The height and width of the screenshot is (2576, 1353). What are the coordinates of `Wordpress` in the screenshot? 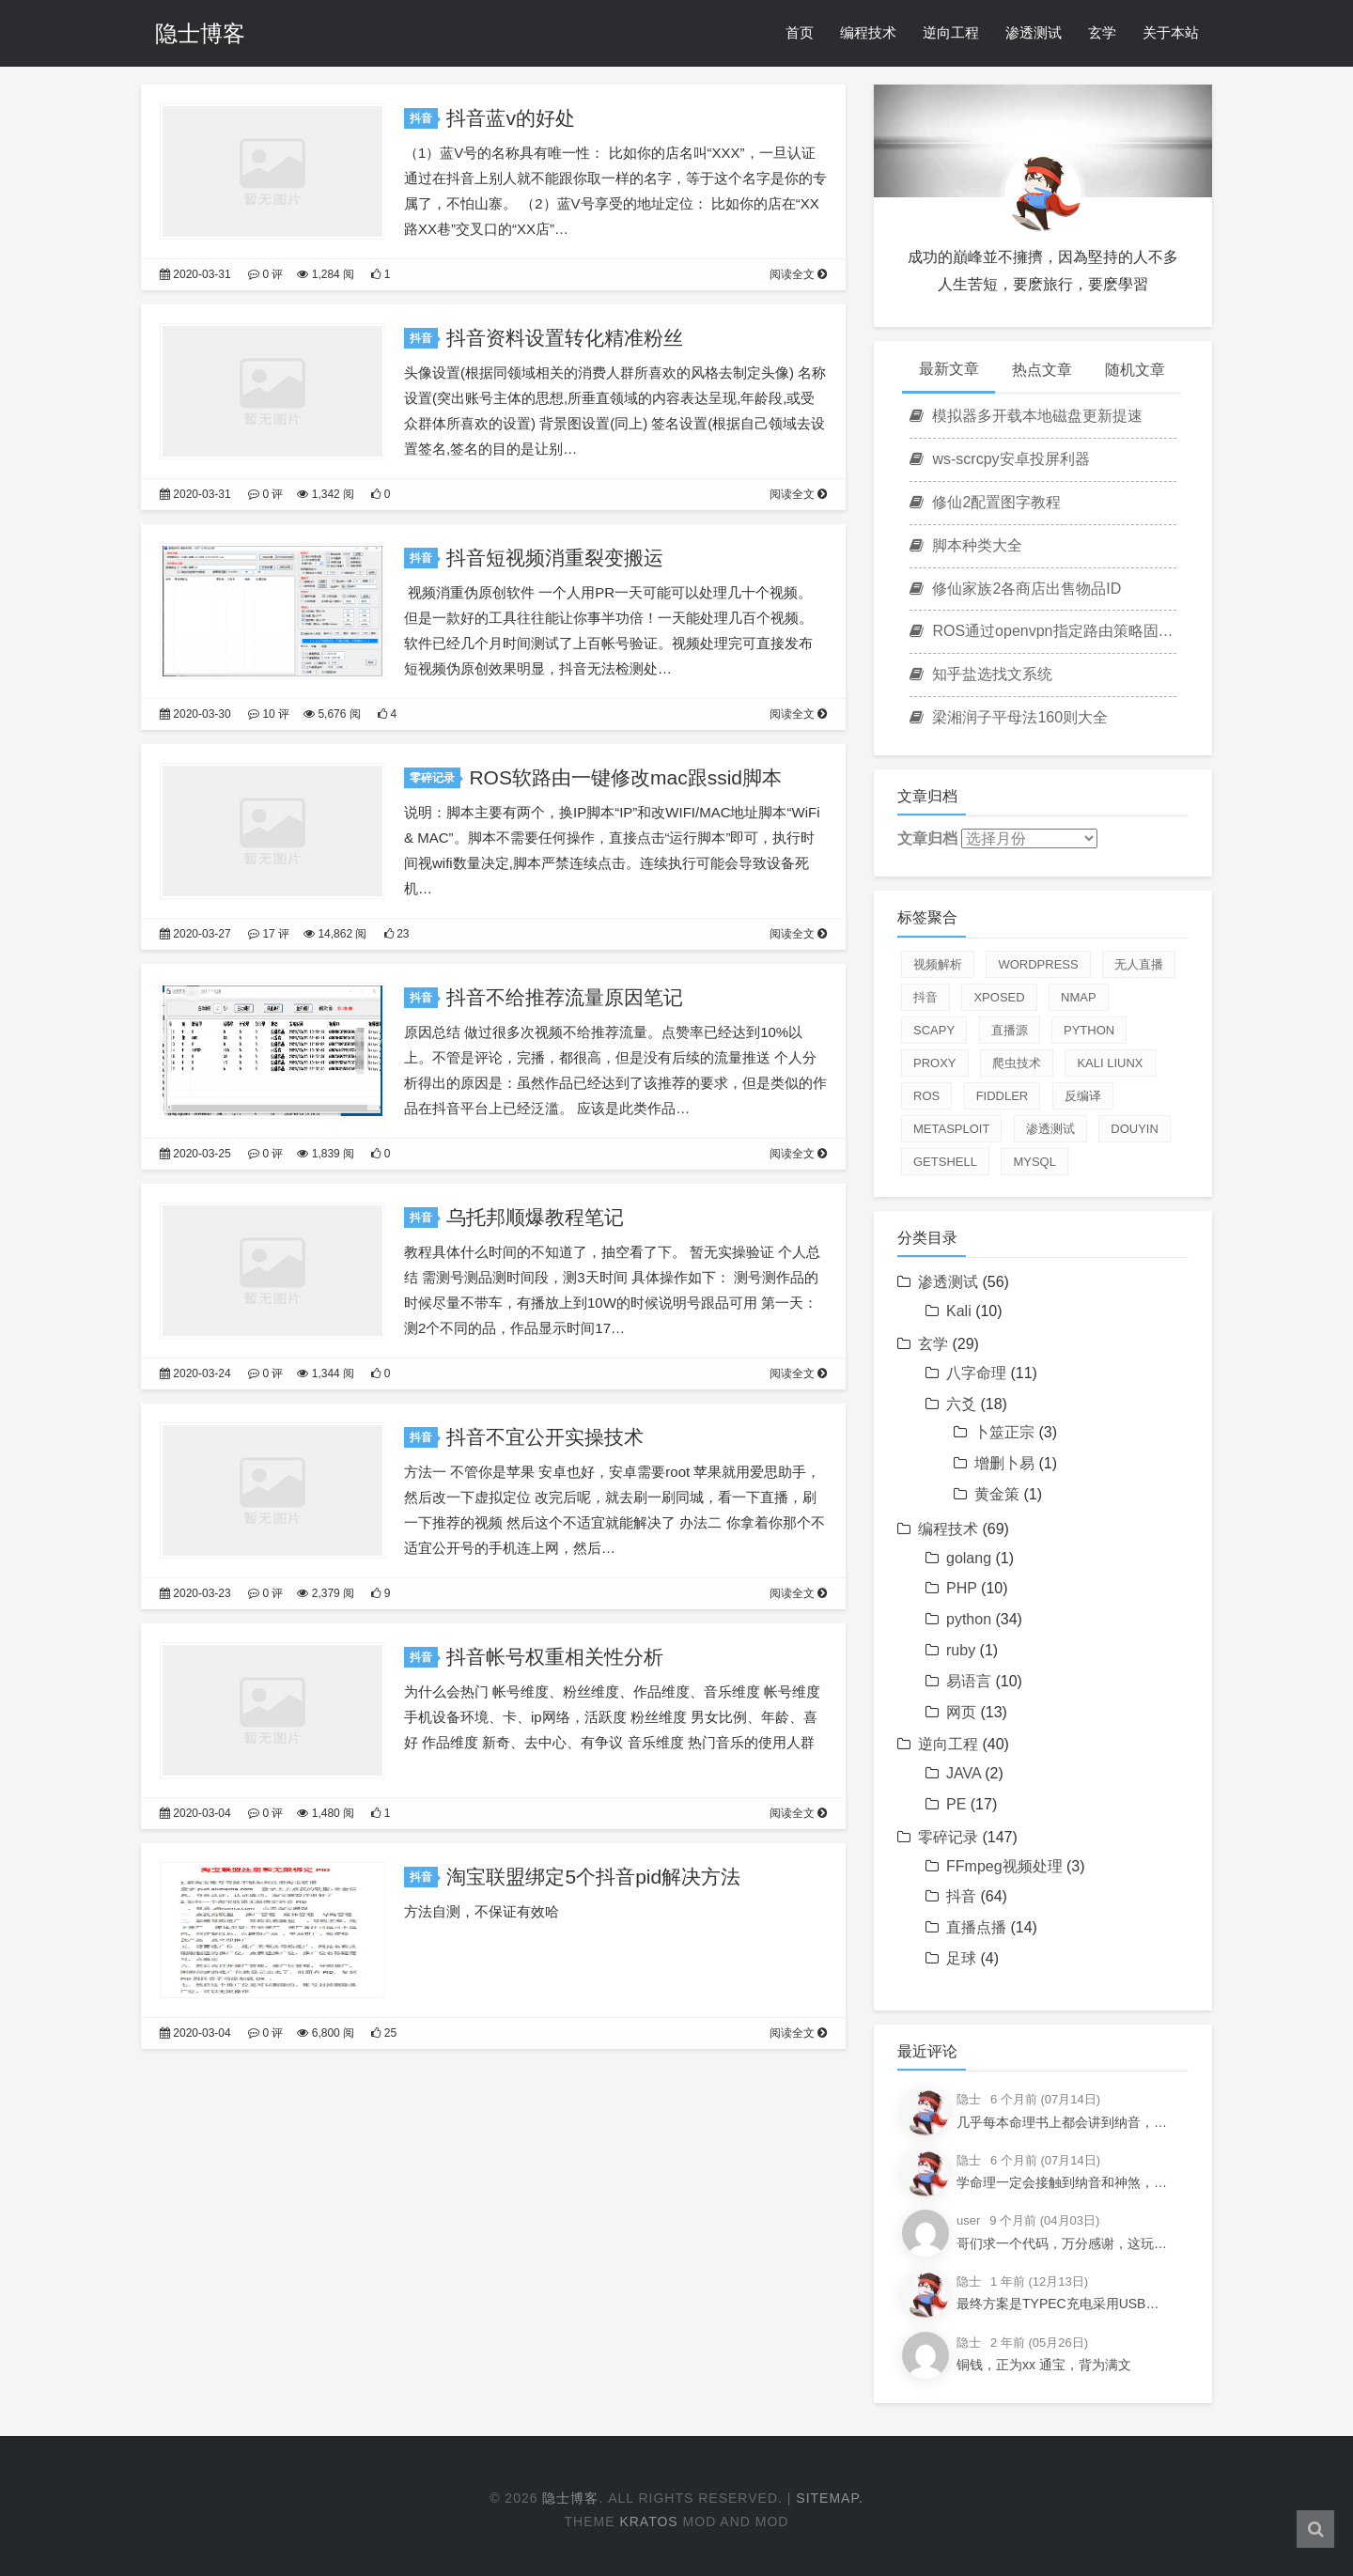 It's located at (1038, 964).